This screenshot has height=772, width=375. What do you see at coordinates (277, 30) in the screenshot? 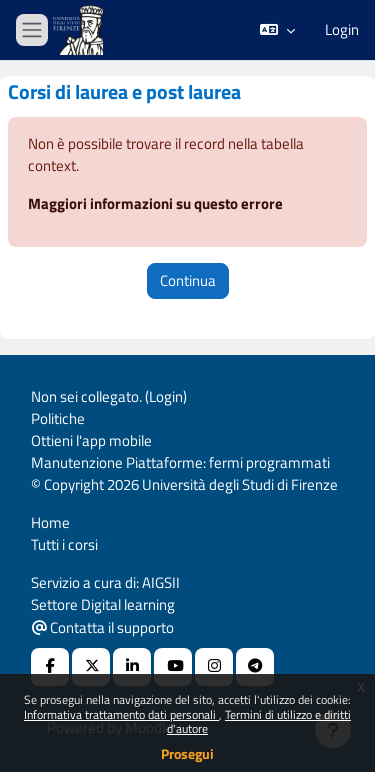
I see `[button]` at bounding box center [277, 30].